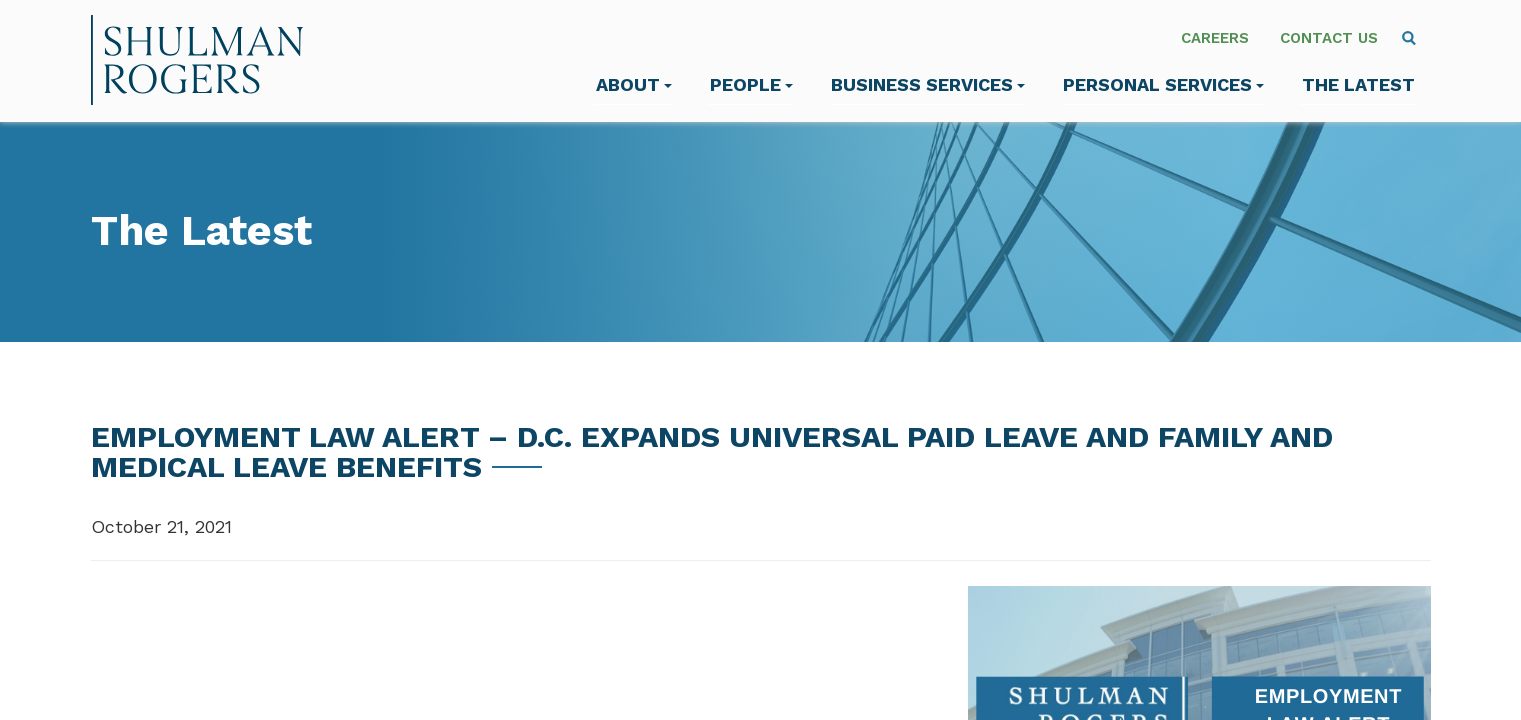 The height and width of the screenshot is (720, 1521). Describe the element at coordinates (751, 84) in the screenshot. I see `People [menuitem]` at that location.